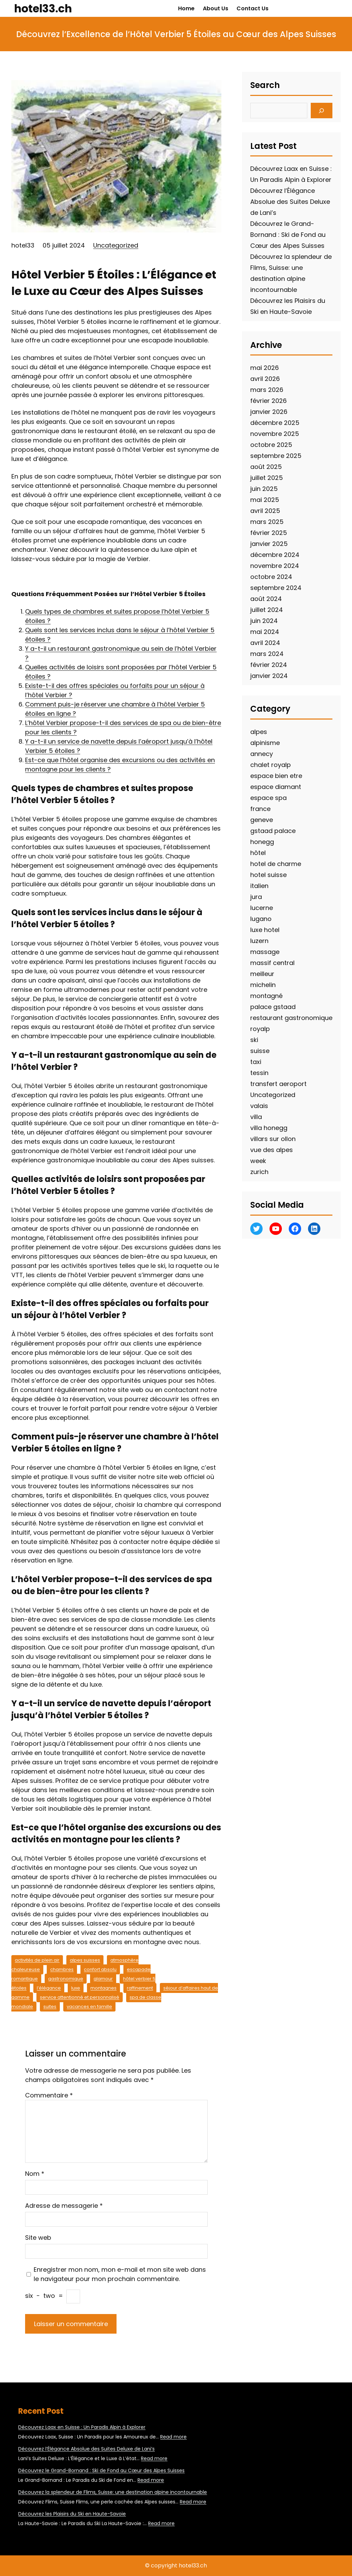 The width and height of the screenshot is (352, 2576). I want to click on villa honegg, so click(268, 1127).